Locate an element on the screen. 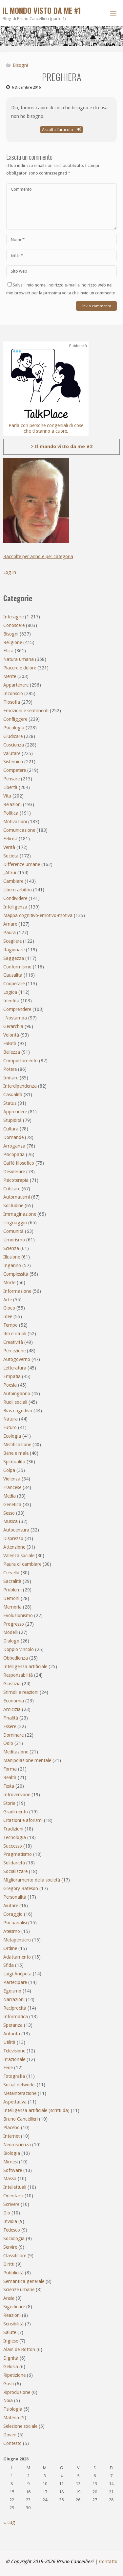 The width and height of the screenshot is (123, 2576). Solitudine is located at coordinates (13, 1205).